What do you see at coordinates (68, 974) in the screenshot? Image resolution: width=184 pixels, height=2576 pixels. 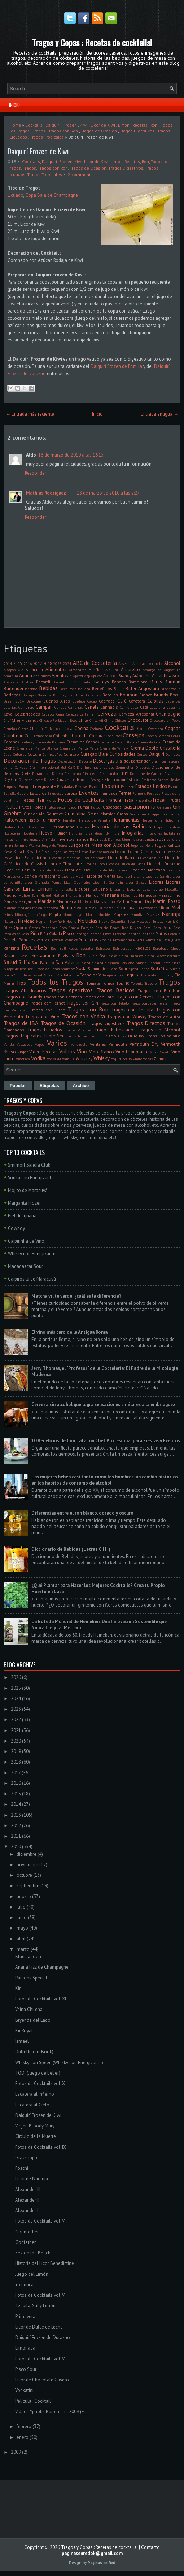 I see `Tabaco` at bounding box center [68, 974].